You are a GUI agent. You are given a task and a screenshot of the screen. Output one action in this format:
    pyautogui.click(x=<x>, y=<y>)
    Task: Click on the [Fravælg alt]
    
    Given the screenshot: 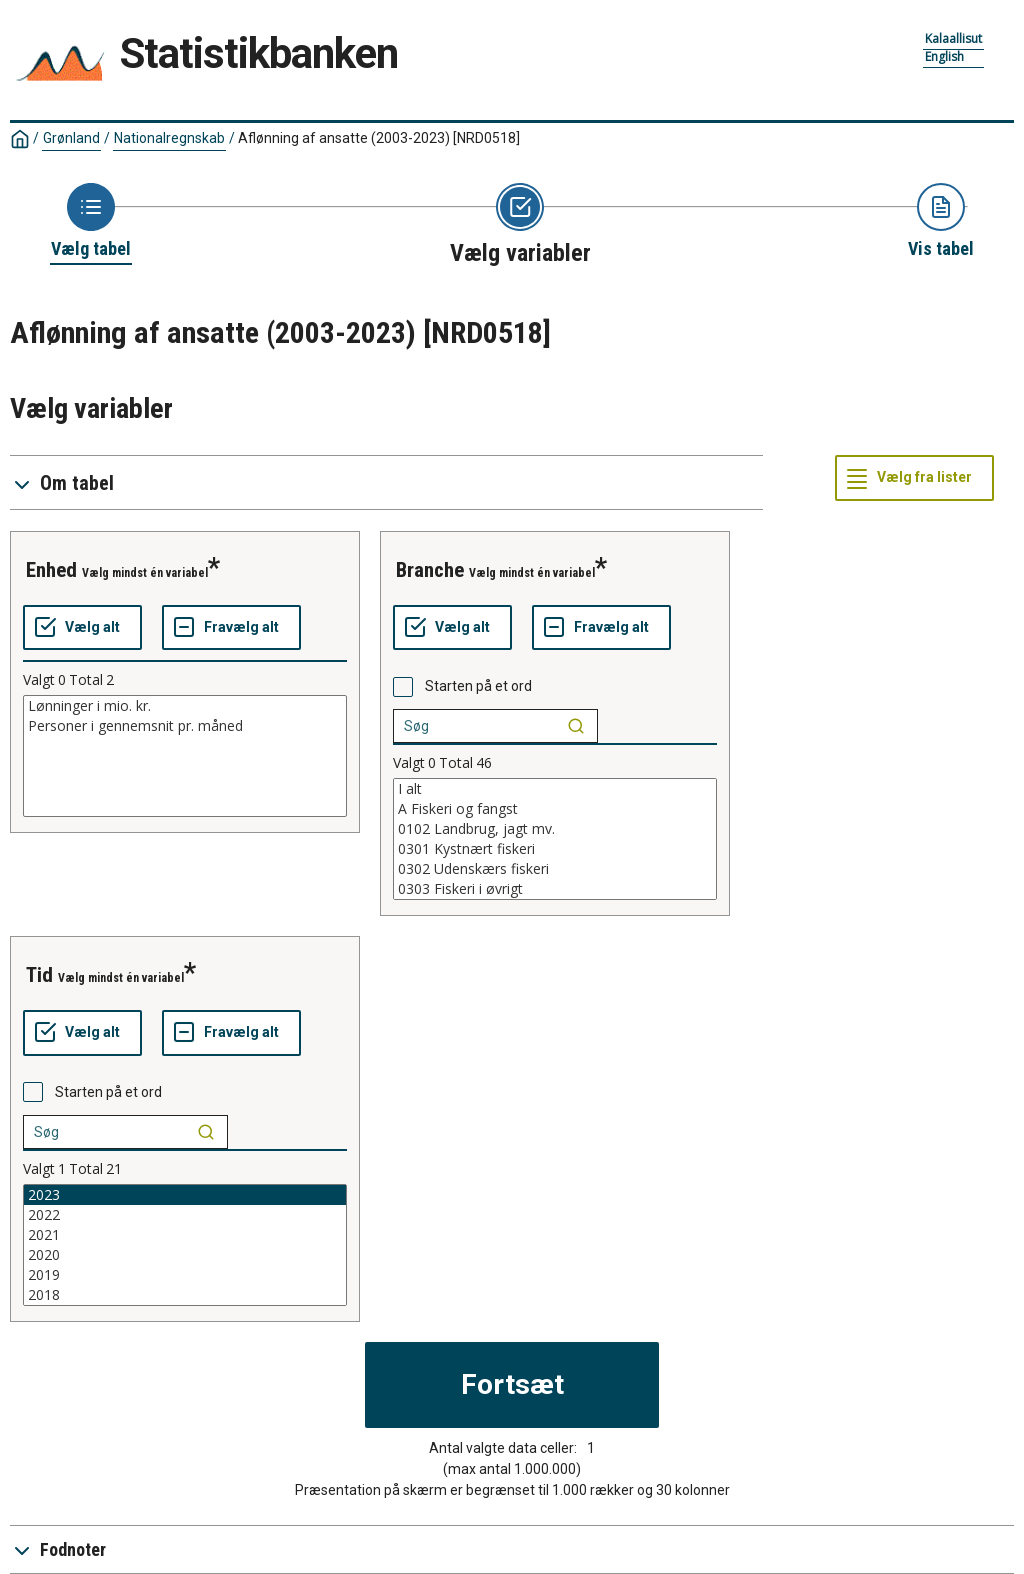 What is the action you would take?
    pyautogui.click(x=231, y=628)
    